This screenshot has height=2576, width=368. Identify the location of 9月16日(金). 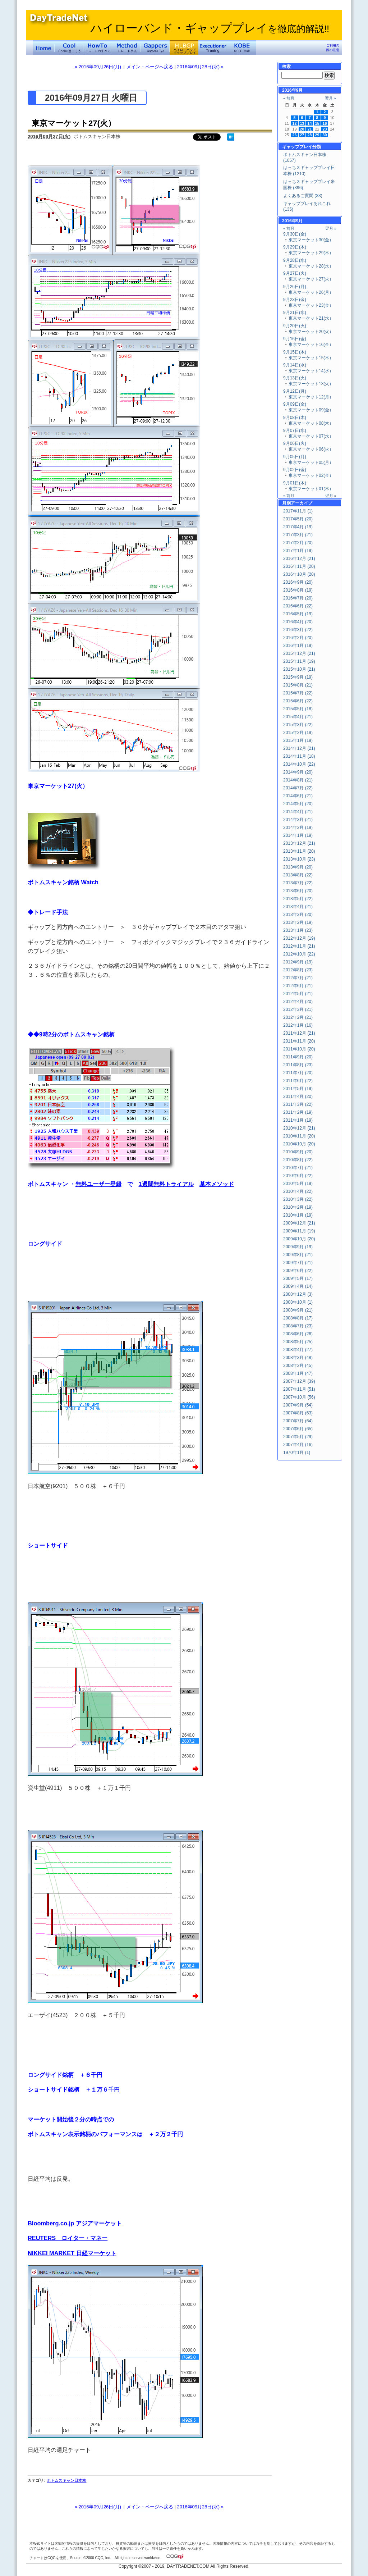
(294, 338).